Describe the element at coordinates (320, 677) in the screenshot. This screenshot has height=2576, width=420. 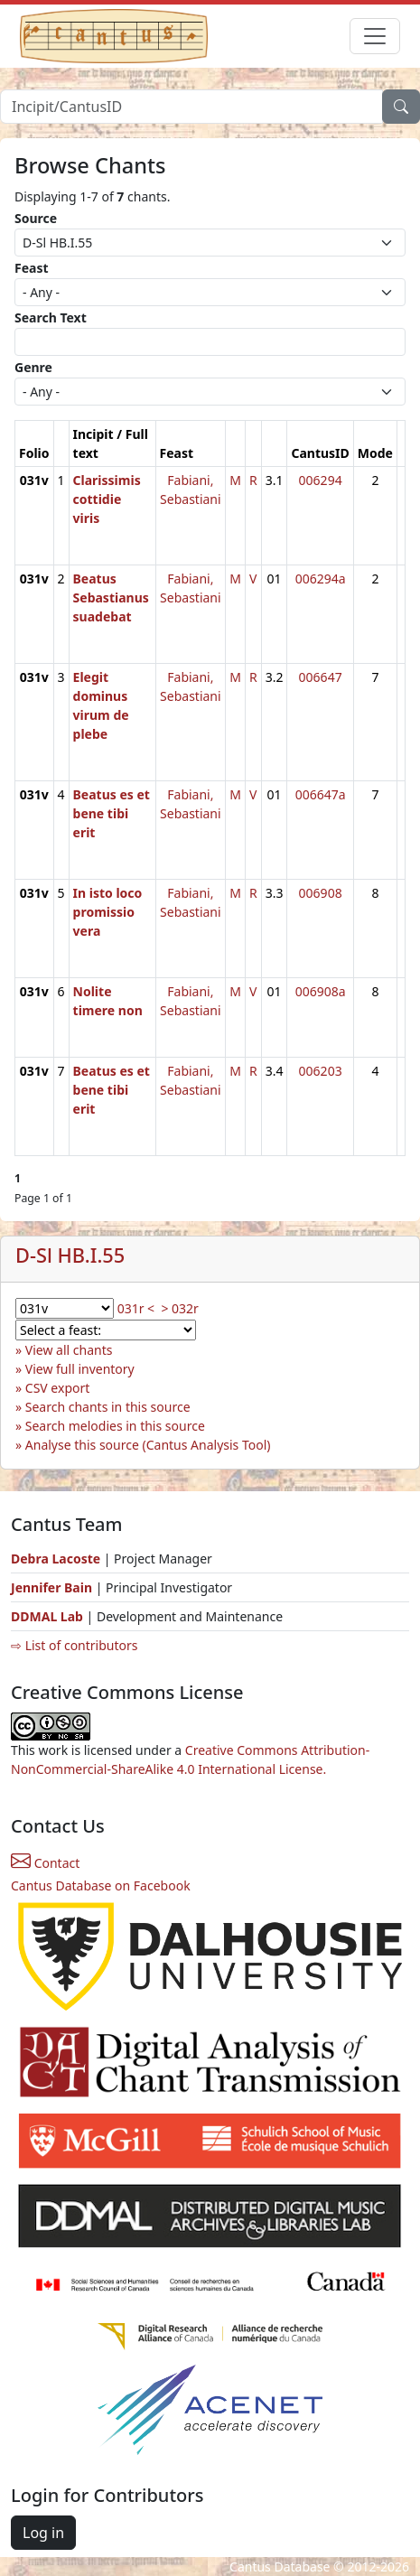
I see `006647` at that location.